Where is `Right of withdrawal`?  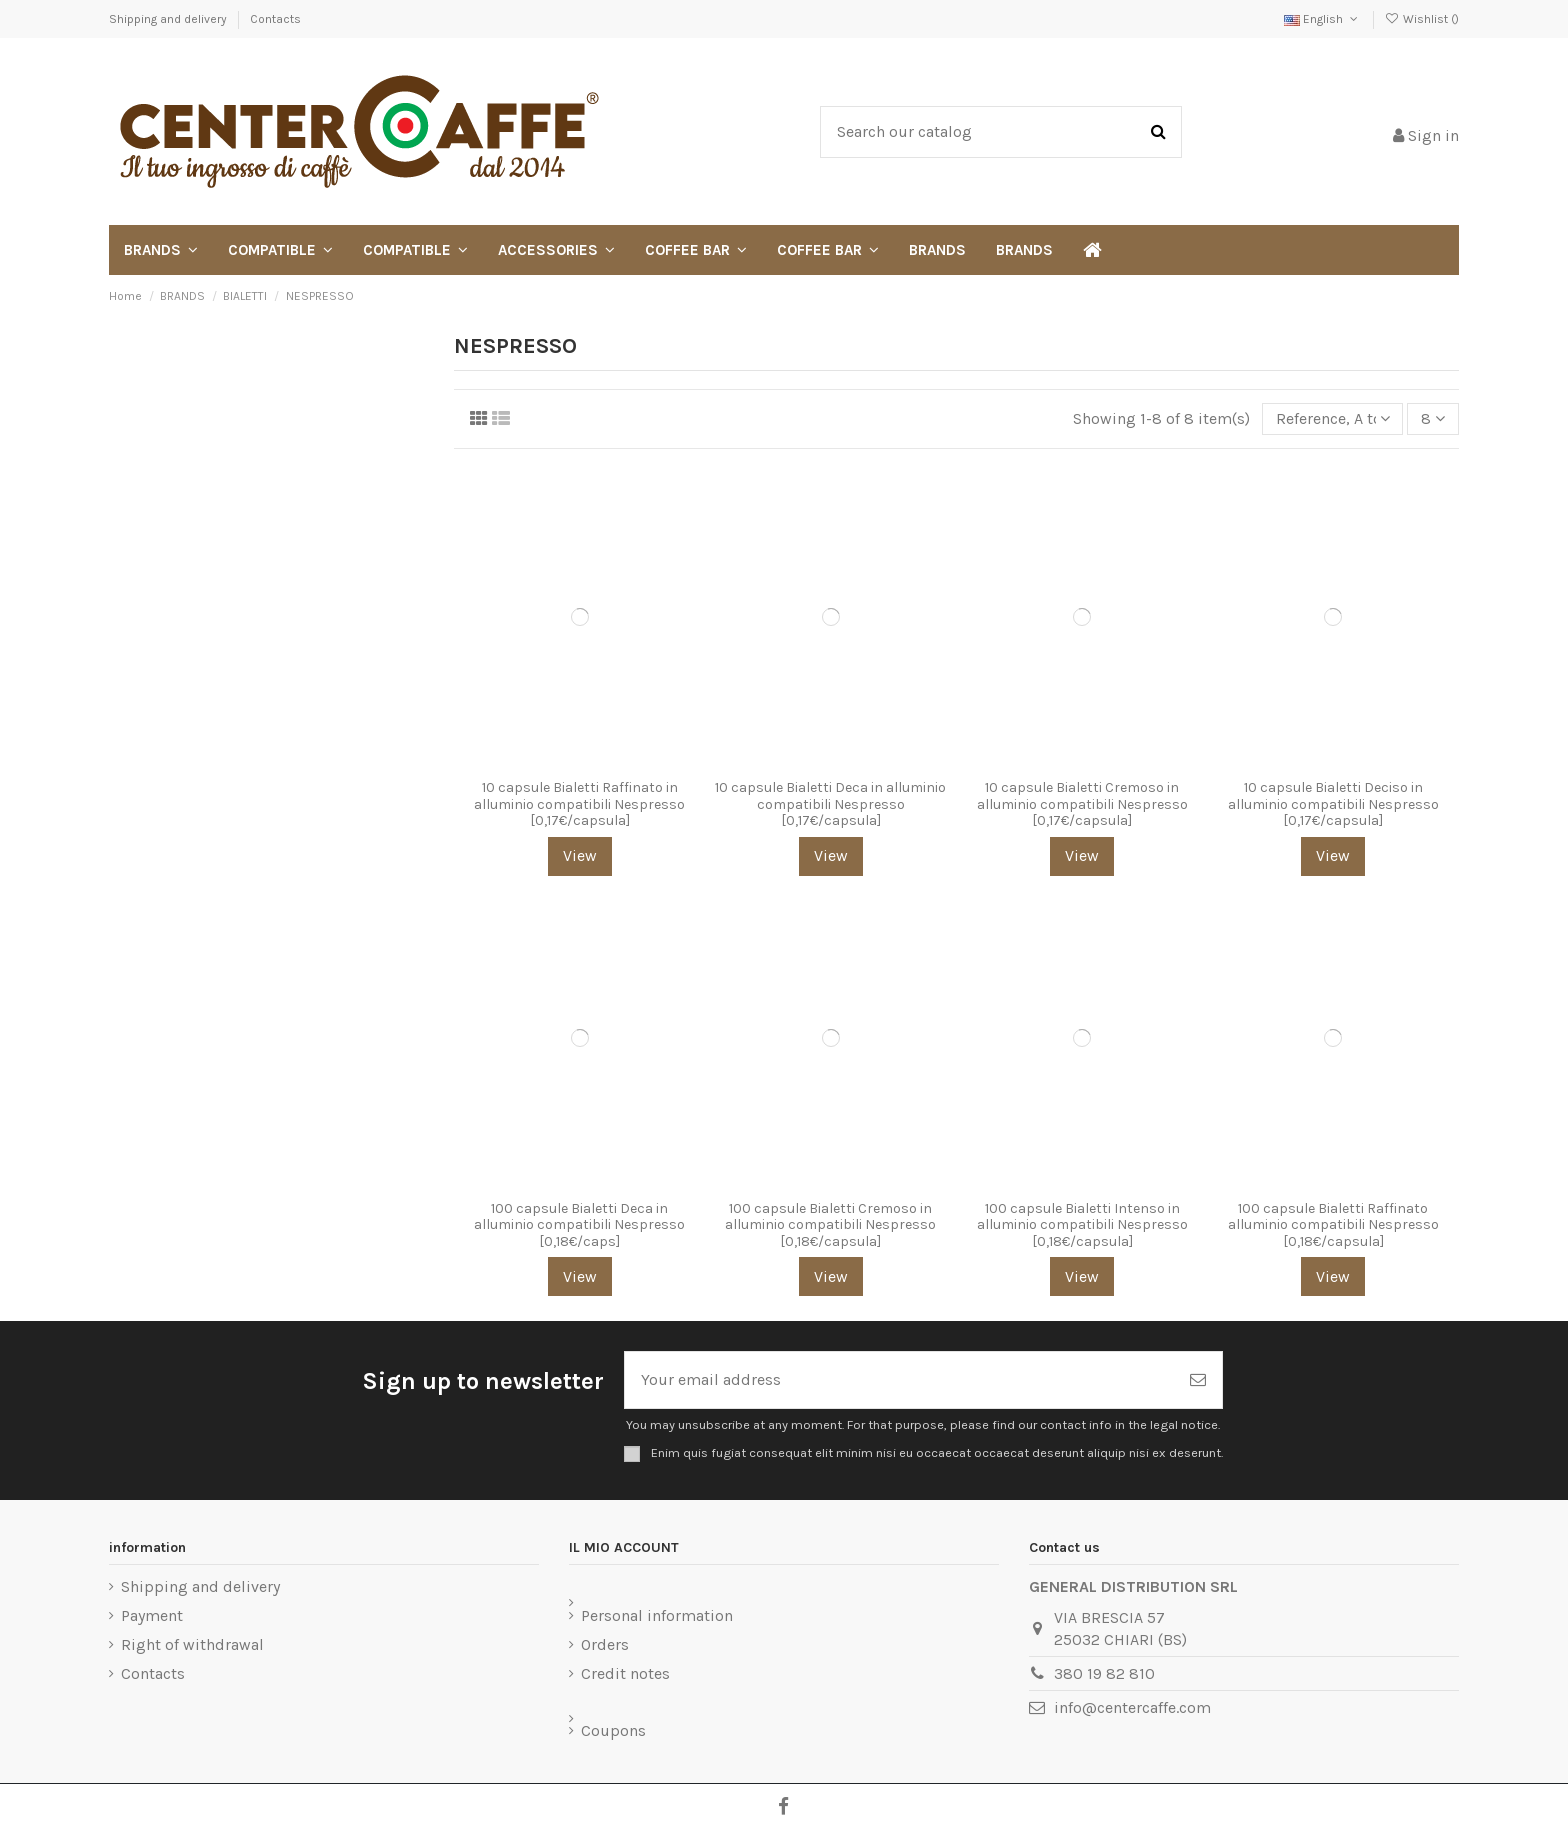 Right of withdrawal is located at coordinates (192, 1644).